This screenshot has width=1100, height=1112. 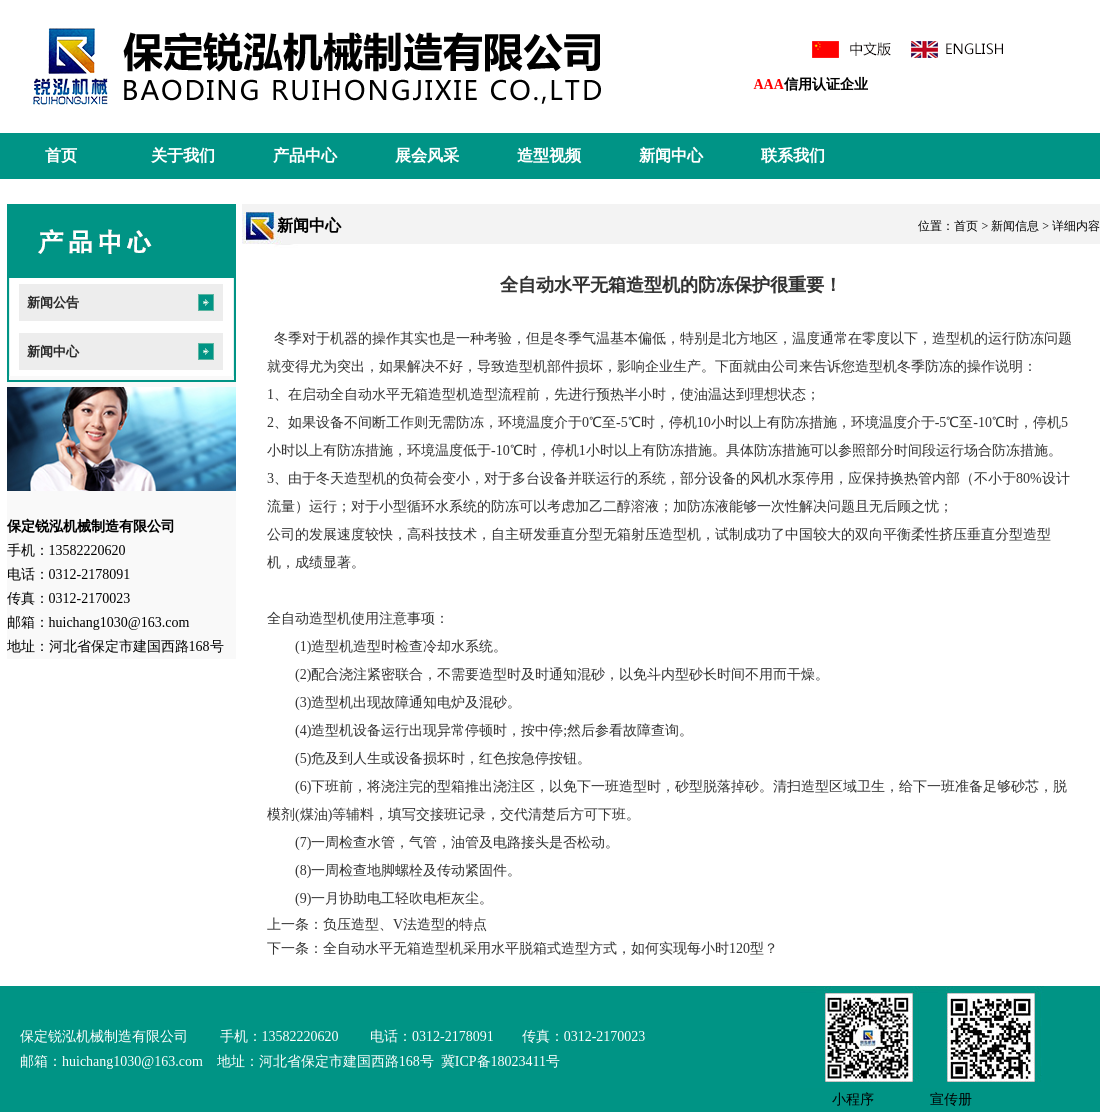 I want to click on 造型视频, so click(x=549, y=155).